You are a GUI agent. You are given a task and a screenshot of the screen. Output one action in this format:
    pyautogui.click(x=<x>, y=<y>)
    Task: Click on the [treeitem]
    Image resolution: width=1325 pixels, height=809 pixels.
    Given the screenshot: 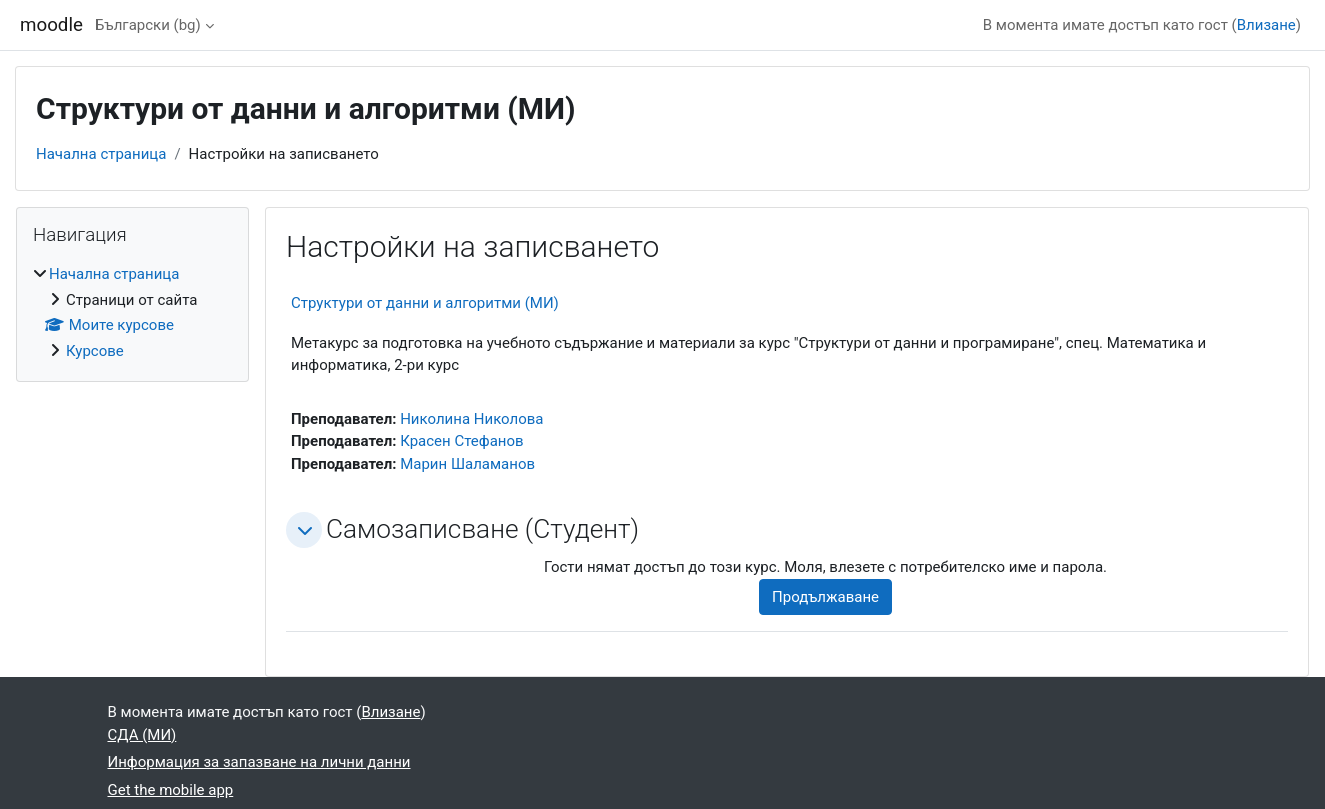 What is the action you would take?
    pyautogui.click(x=132, y=312)
    